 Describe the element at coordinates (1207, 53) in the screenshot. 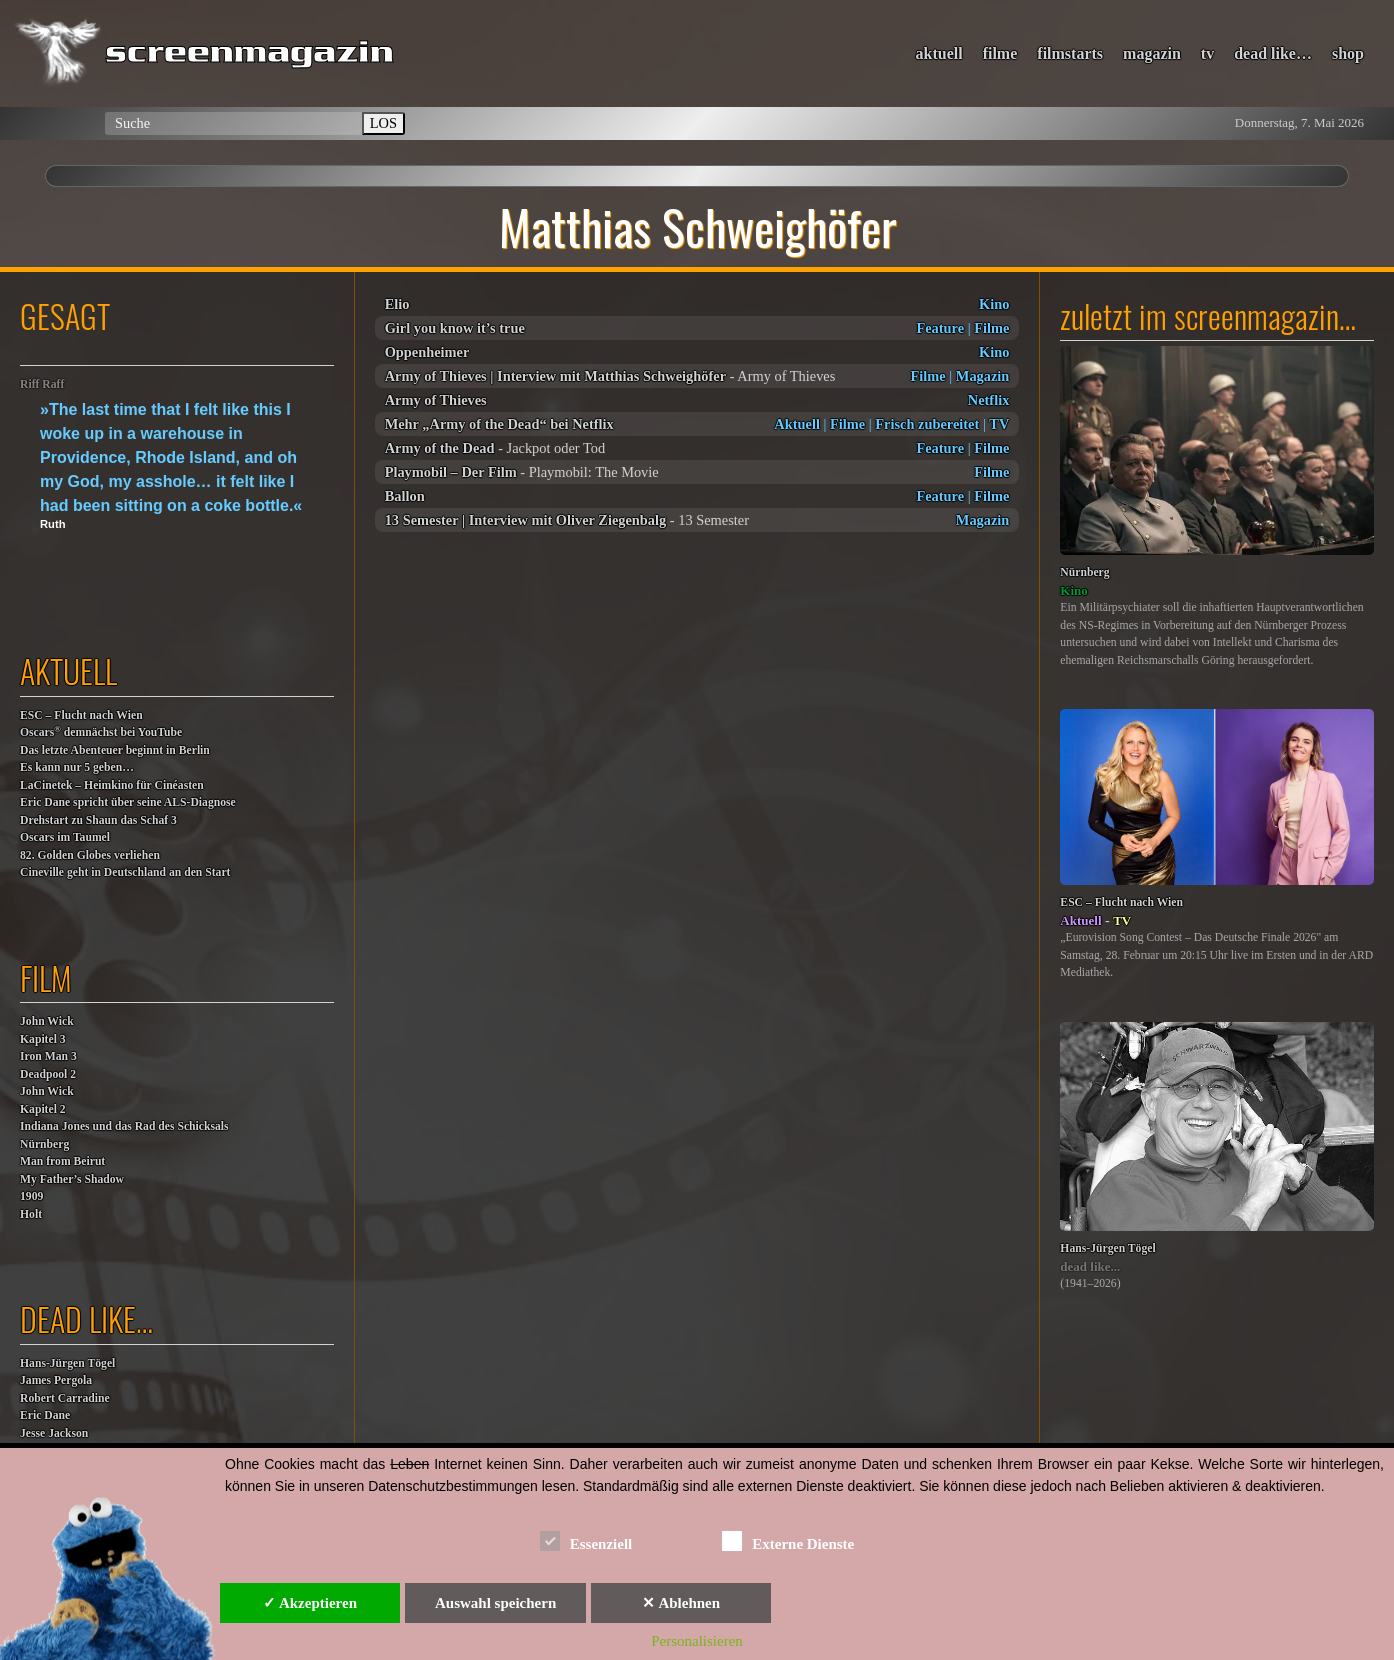

I see `tv` at that location.